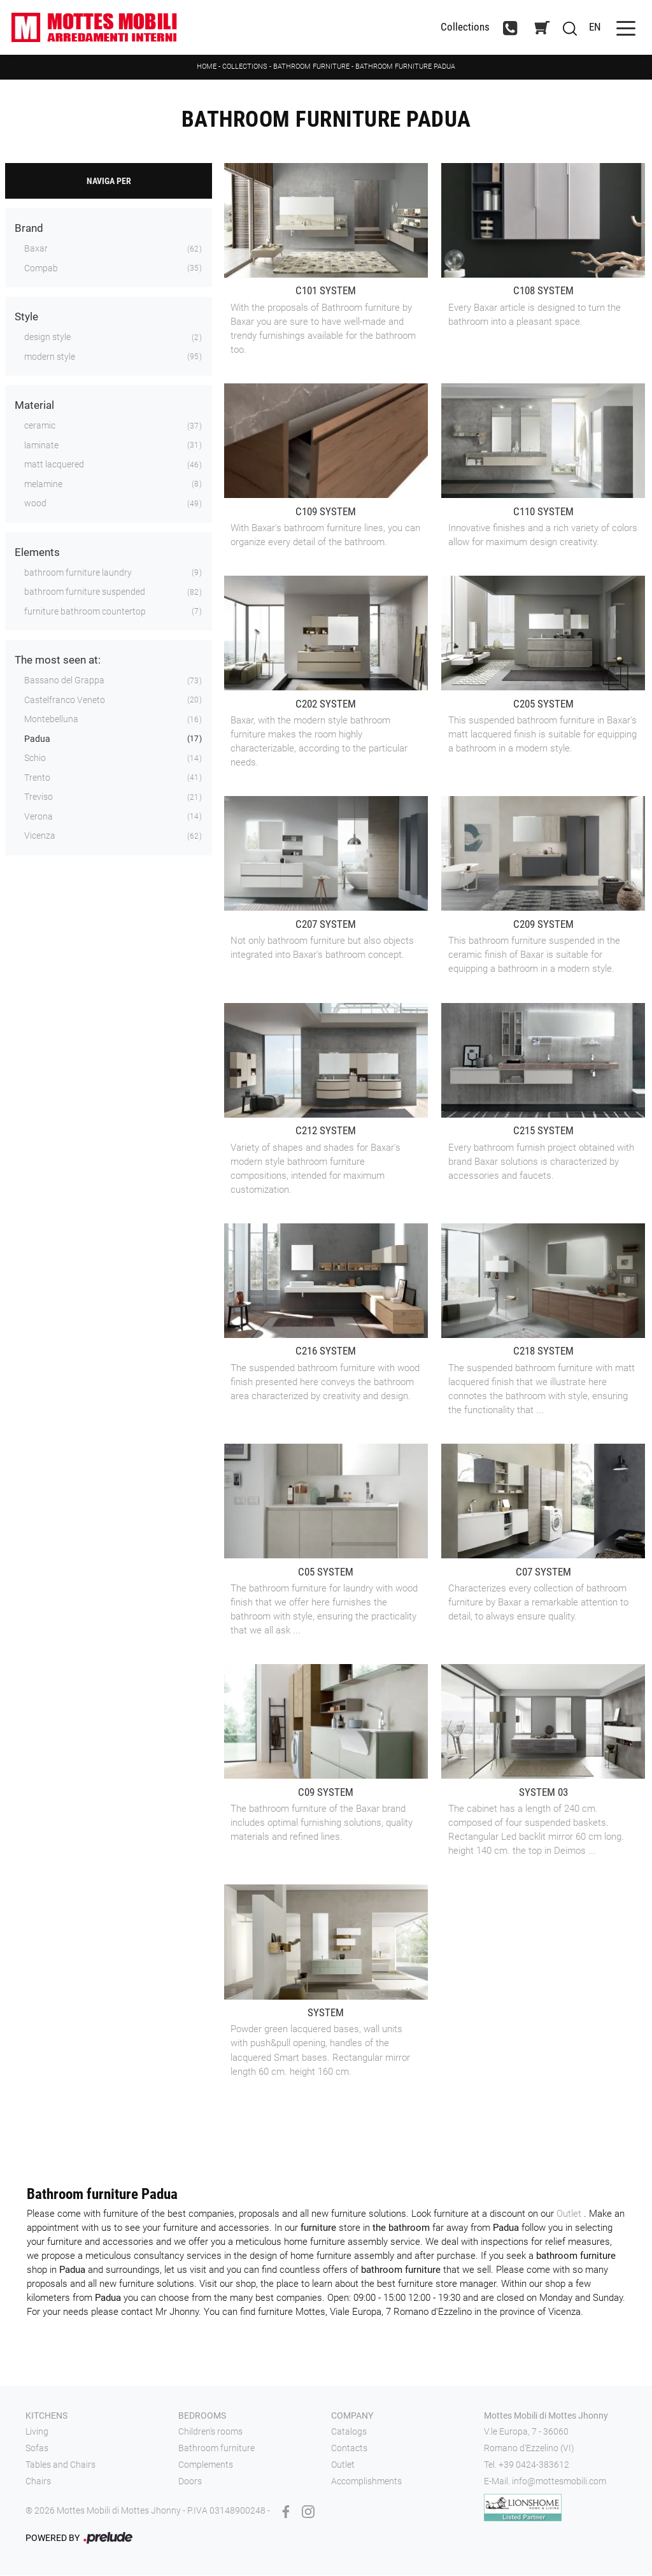 Image resolution: width=652 pixels, height=2576 pixels. I want to click on Padua, so click(37, 739).